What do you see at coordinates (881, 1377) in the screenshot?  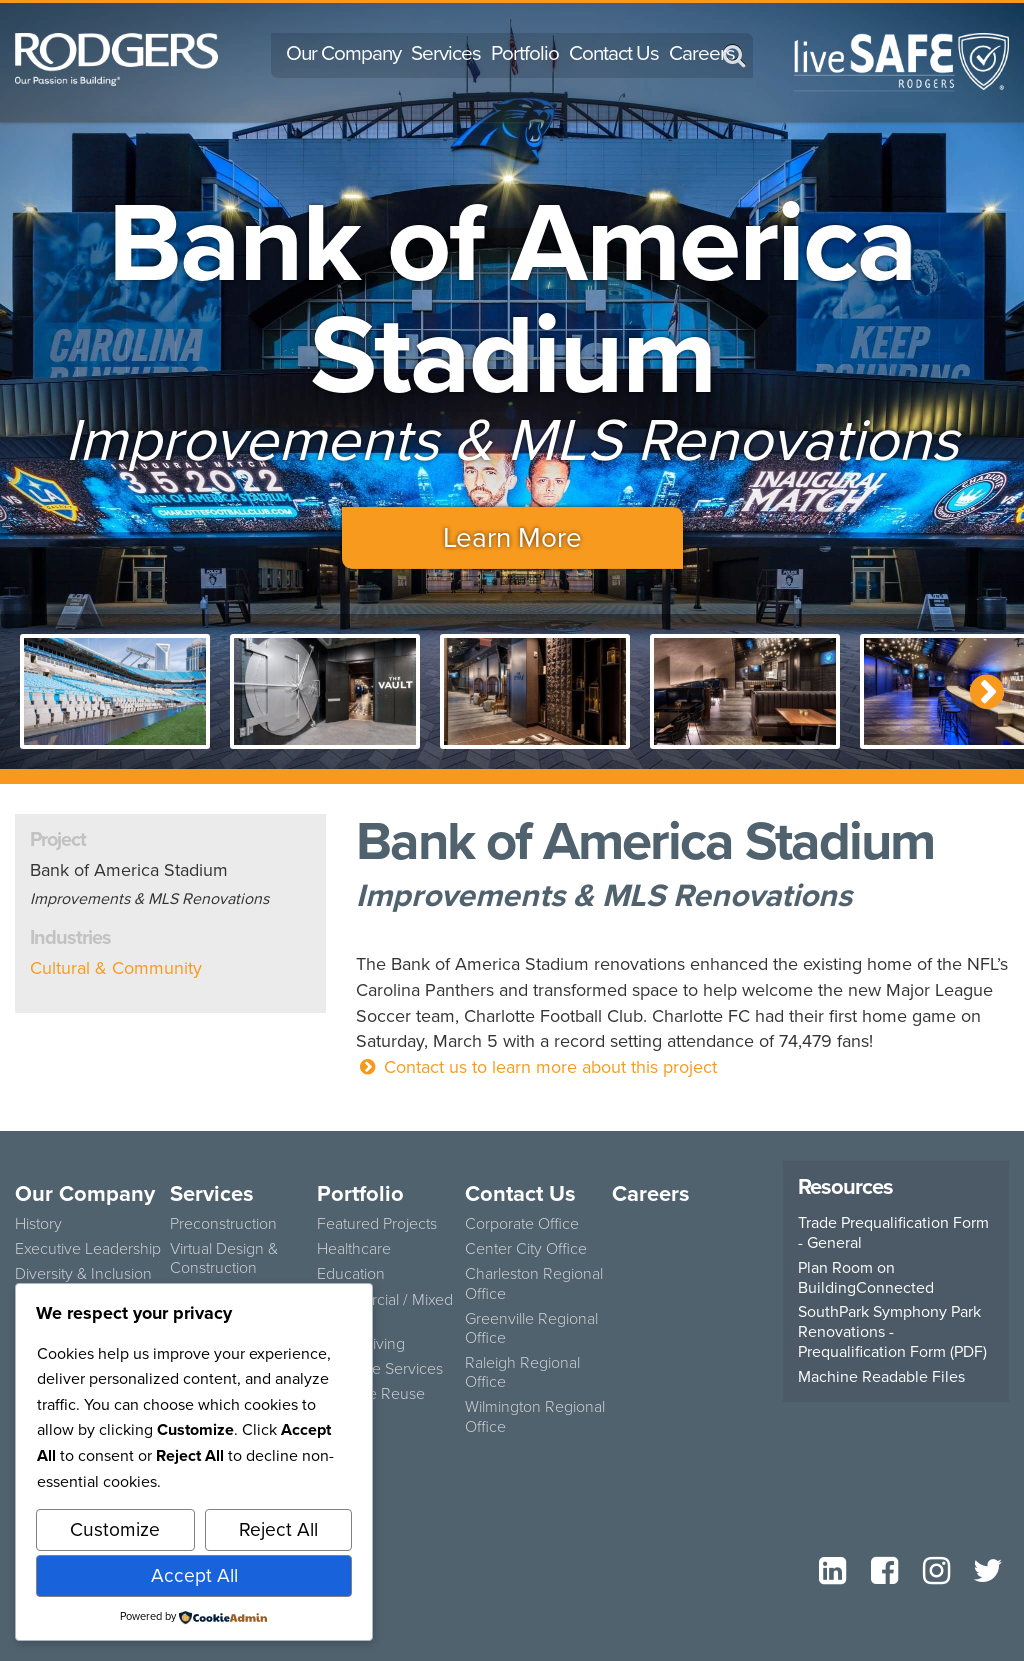 I see `Machine Readable Files` at bounding box center [881, 1377].